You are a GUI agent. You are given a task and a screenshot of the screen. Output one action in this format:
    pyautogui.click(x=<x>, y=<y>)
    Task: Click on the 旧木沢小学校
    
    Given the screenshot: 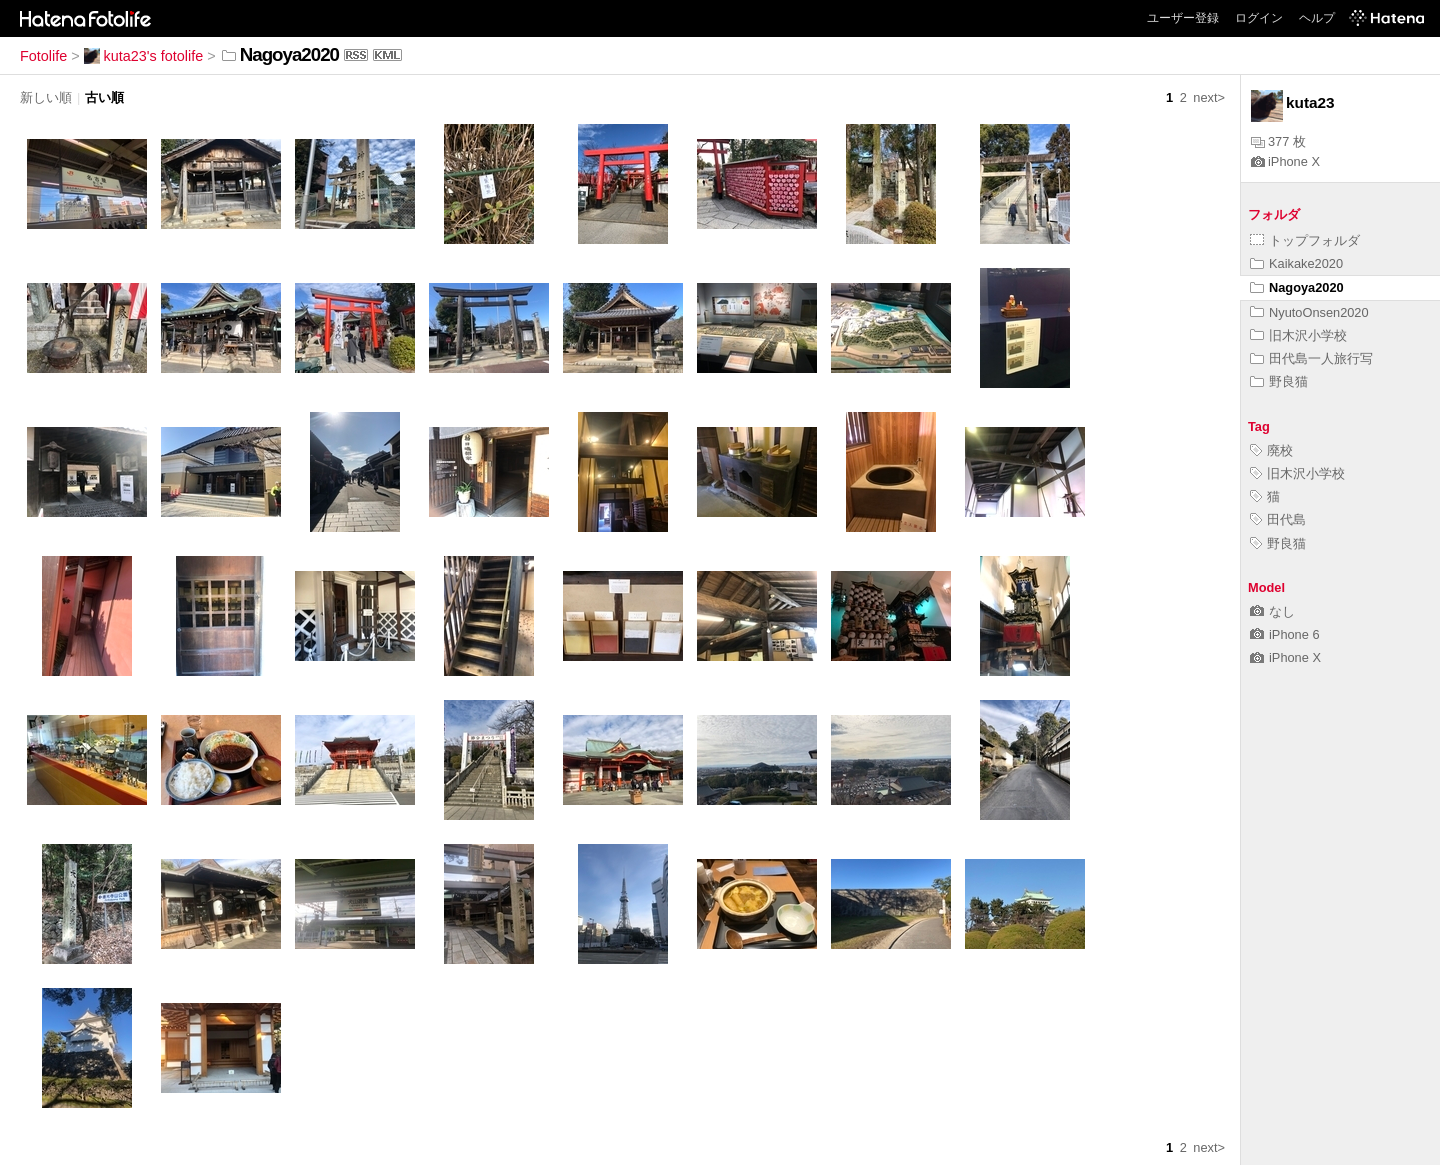 What is the action you would take?
    pyautogui.click(x=1298, y=335)
    